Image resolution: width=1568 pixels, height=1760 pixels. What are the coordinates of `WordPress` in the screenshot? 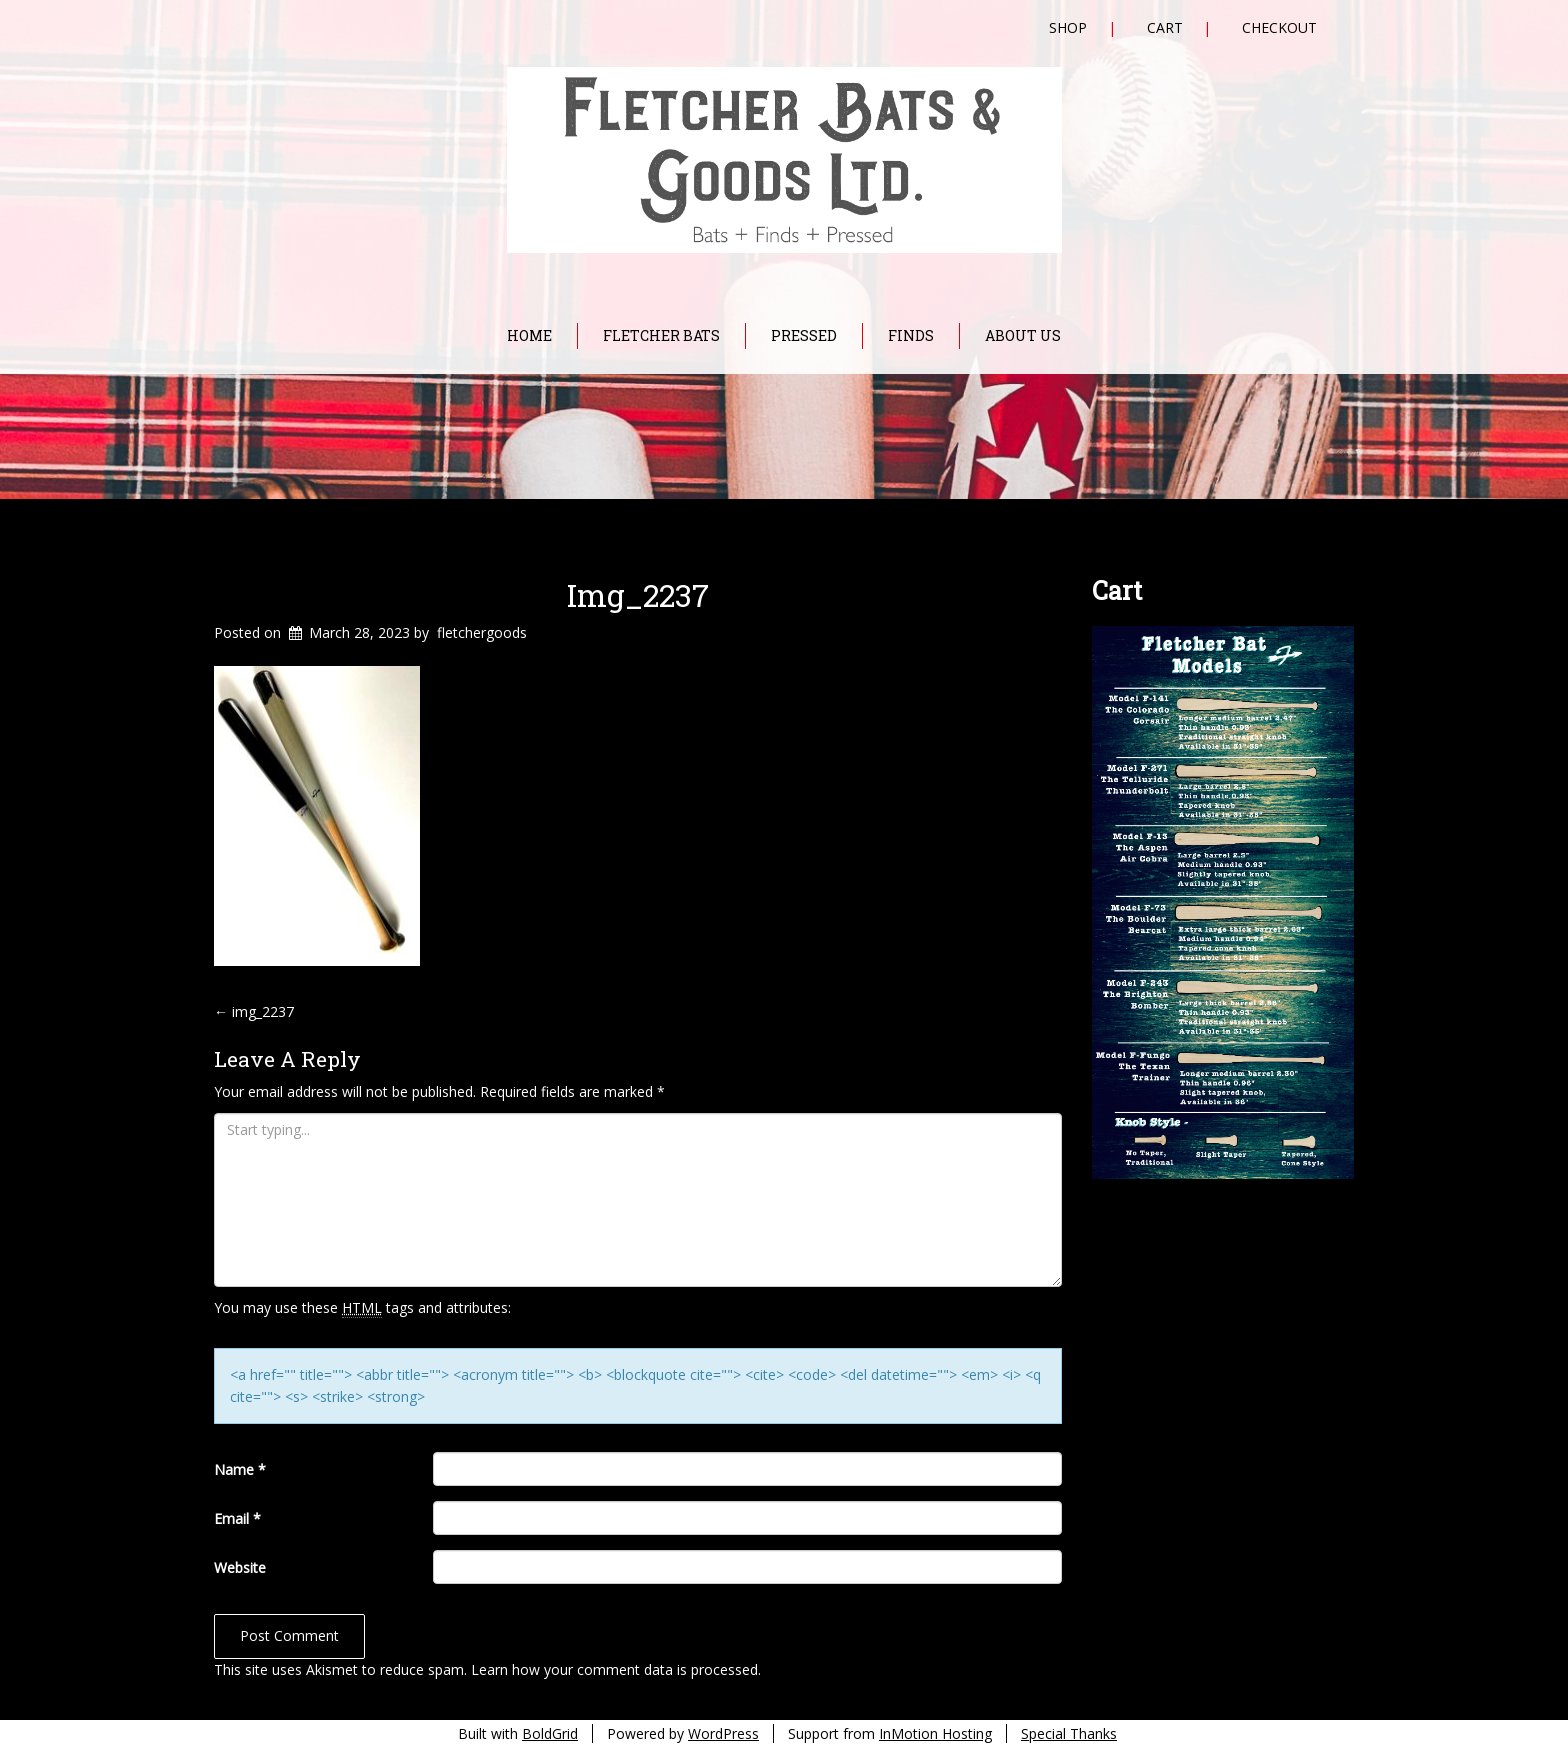 It's located at (723, 1733).